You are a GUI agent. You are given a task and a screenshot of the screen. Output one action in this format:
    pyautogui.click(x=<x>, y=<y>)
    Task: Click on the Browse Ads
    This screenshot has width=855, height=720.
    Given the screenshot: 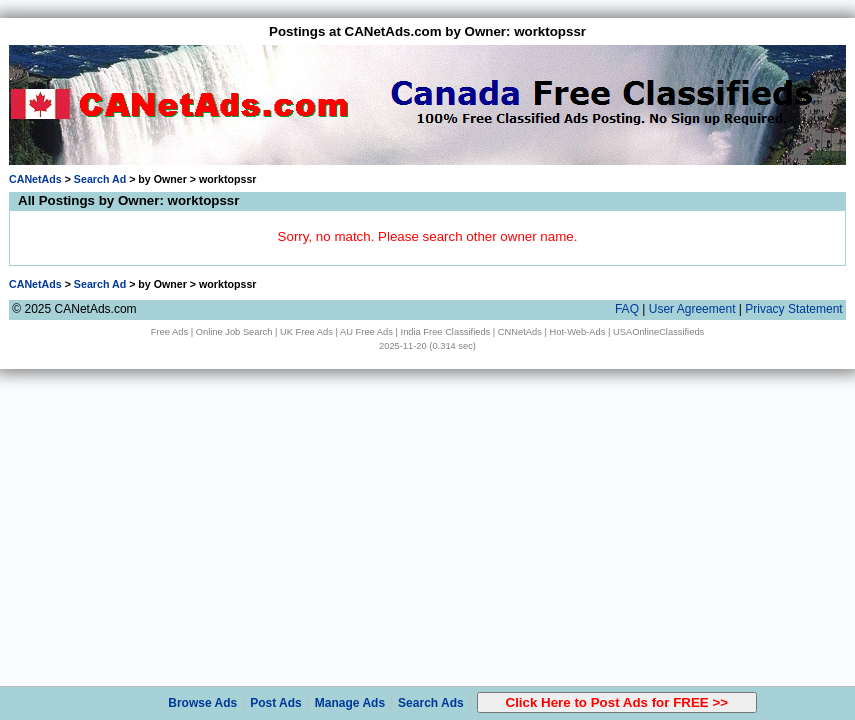 What is the action you would take?
    pyautogui.click(x=202, y=703)
    